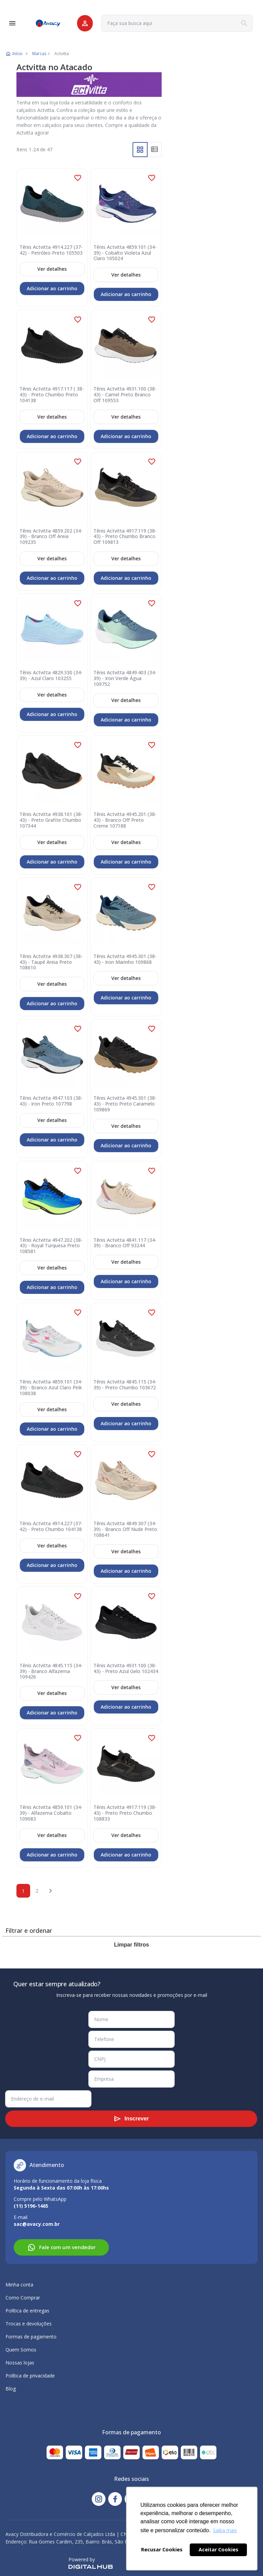 This screenshot has height=2576, width=263. I want to click on [Subscribe], so click(131, 2118).